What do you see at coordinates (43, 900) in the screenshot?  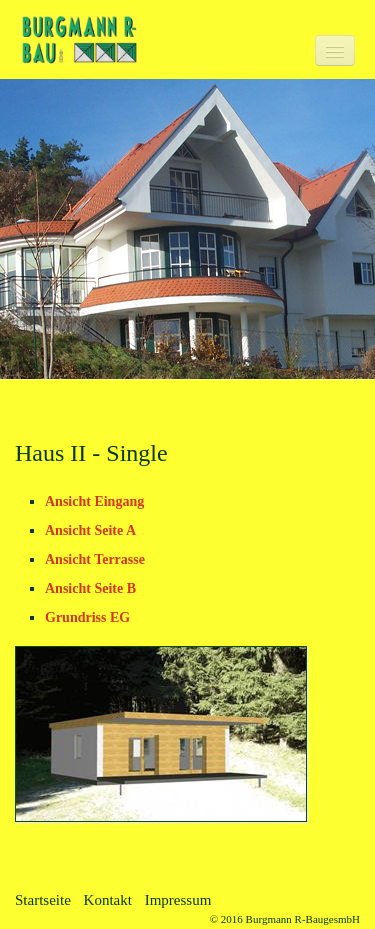 I see `Startseite` at bounding box center [43, 900].